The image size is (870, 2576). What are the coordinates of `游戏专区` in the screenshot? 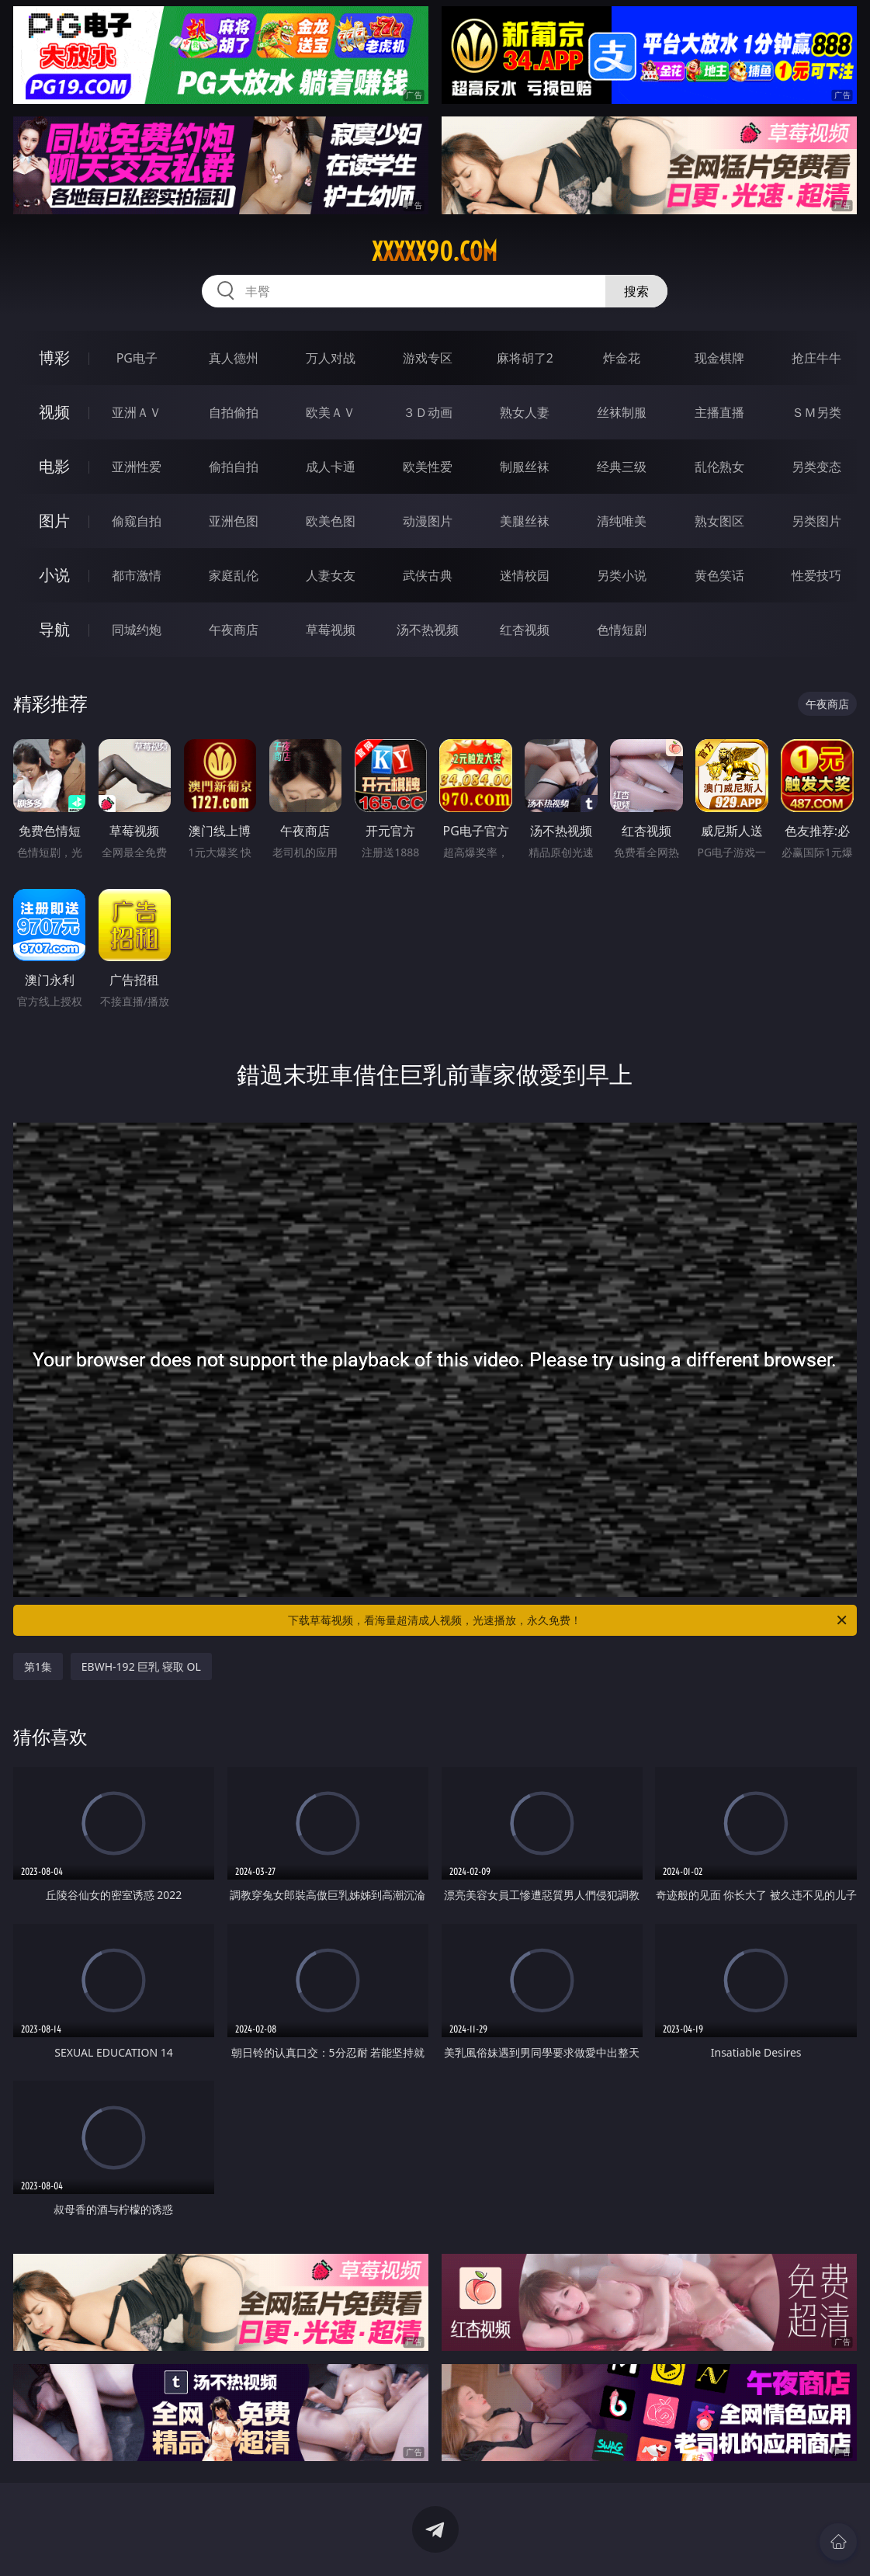 It's located at (427, 357).